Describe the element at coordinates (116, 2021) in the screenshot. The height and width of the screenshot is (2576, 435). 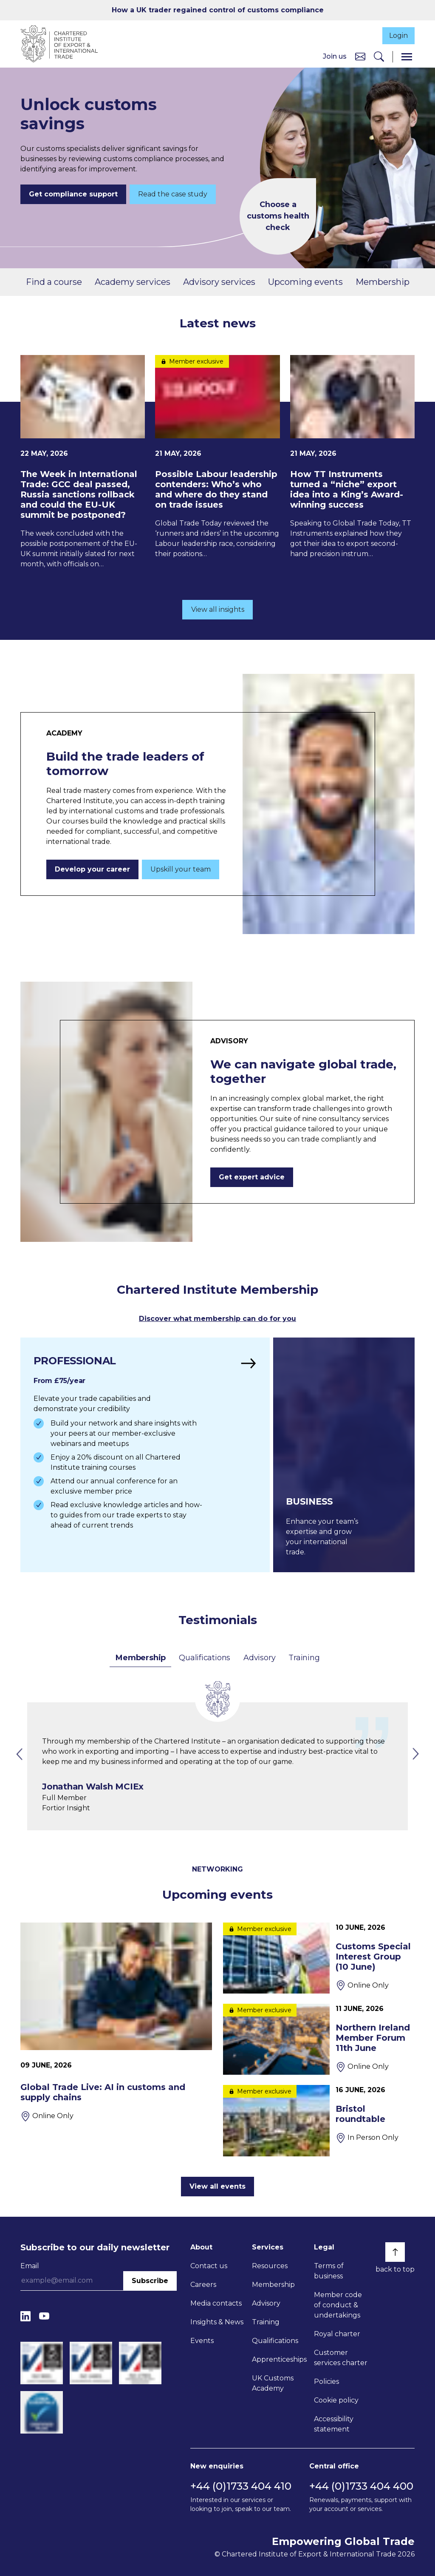
I see `[Global Trade Live: AI in customs and supply chains]` at that location.